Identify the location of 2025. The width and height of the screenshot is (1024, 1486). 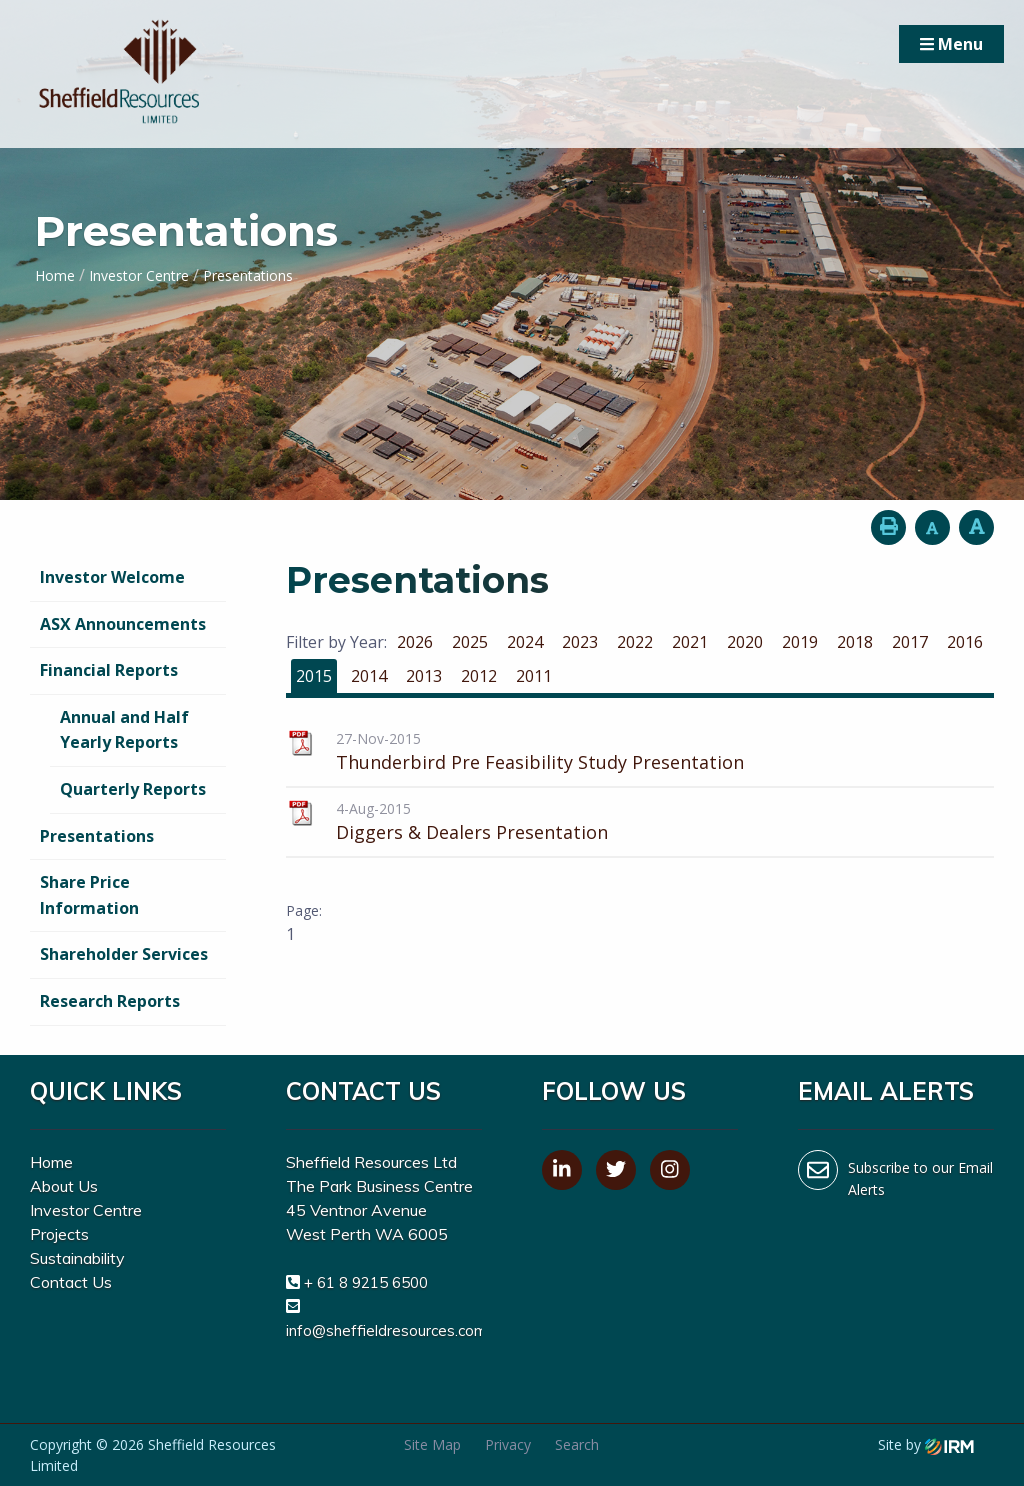
(470, 642).